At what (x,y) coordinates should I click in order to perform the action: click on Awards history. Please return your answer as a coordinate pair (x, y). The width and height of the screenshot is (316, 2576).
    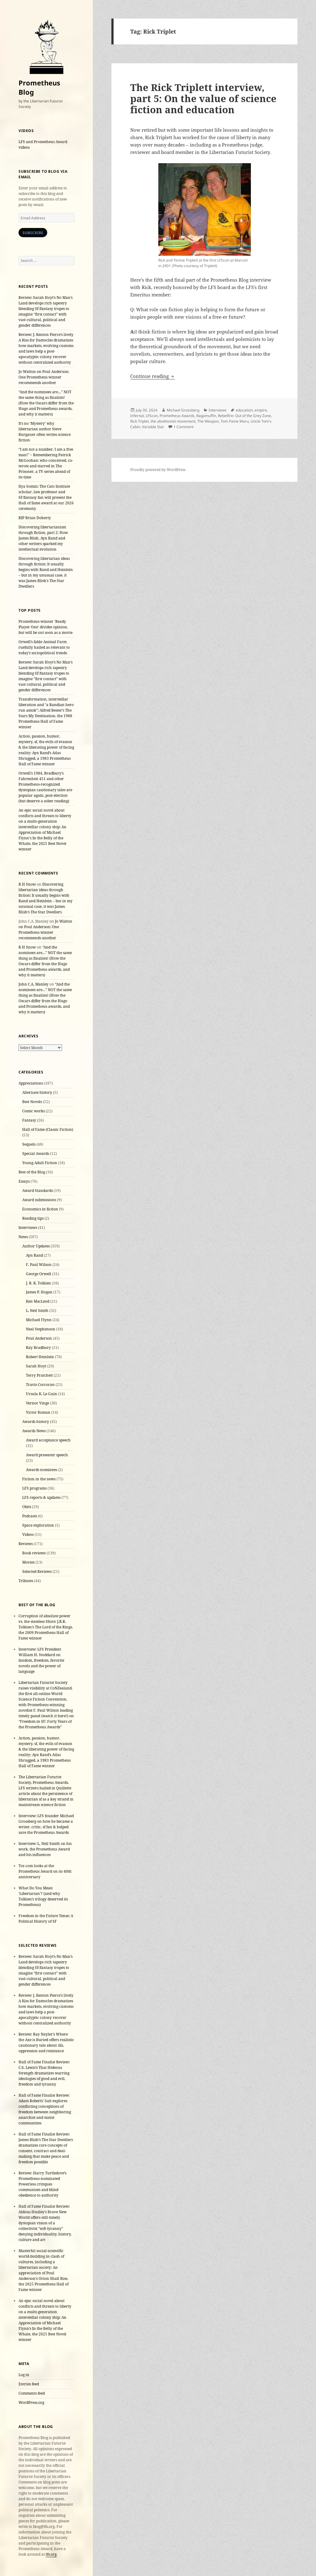
    Looking at the image, I should click on (35, 1421).